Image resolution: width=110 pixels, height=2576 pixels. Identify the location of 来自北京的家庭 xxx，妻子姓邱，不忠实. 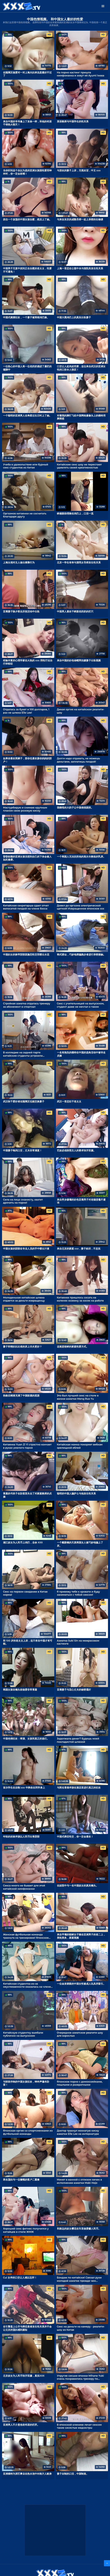
(79, 1248).